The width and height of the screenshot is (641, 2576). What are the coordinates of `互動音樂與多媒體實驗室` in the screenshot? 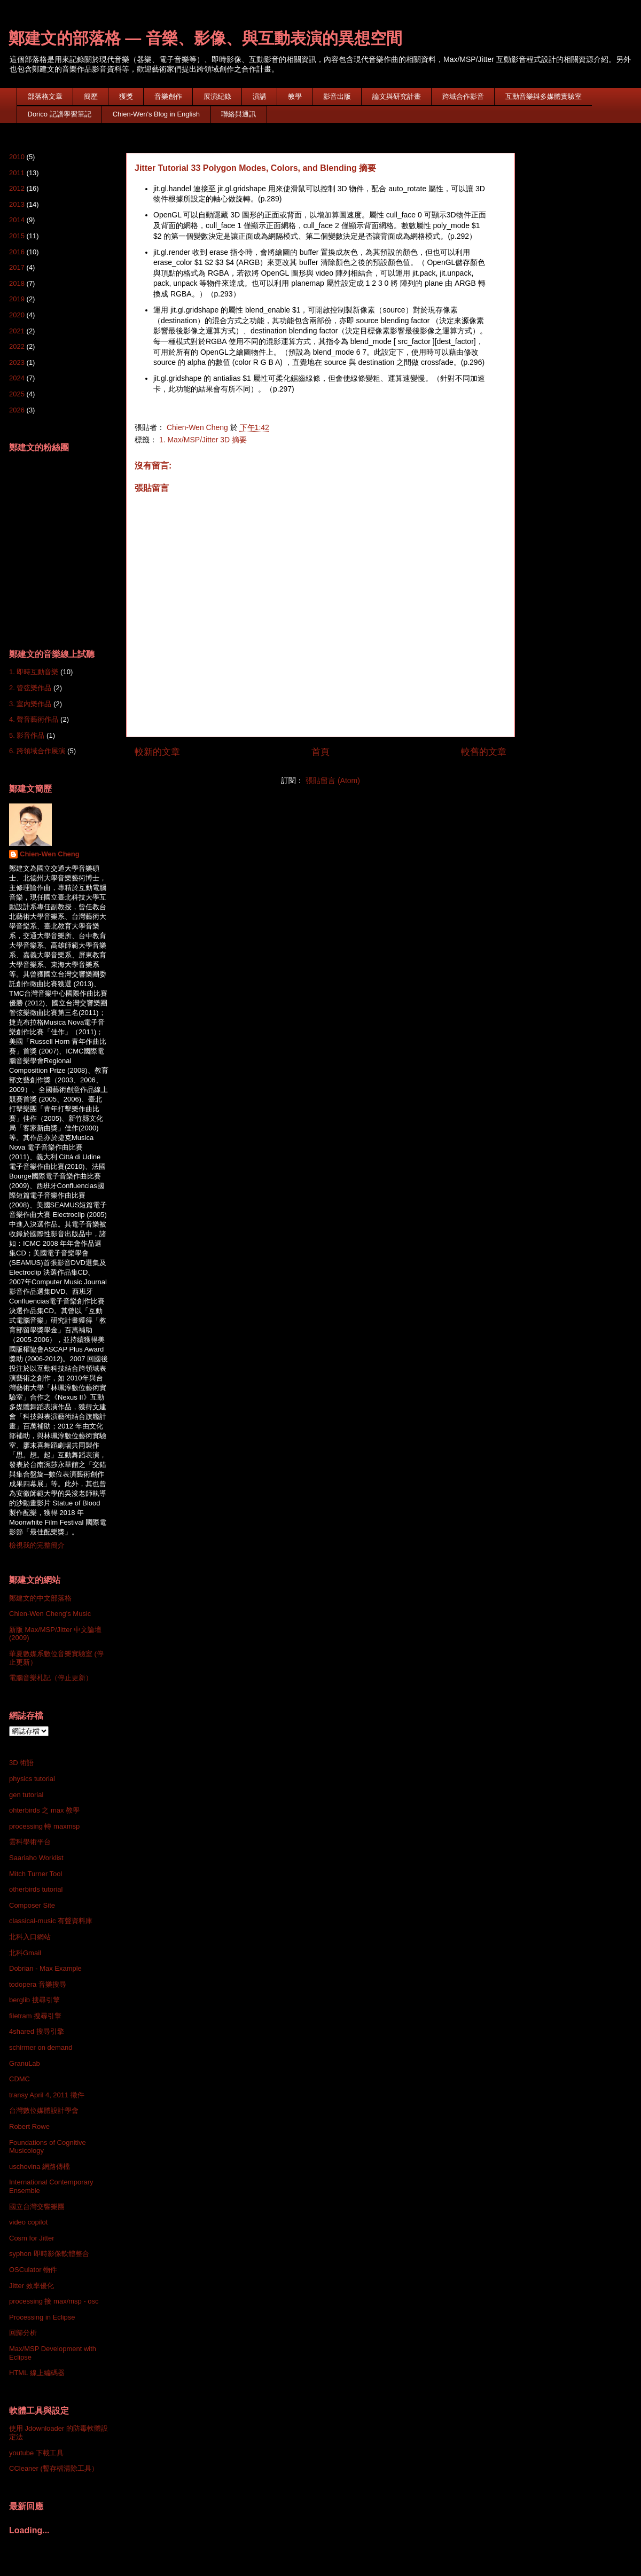 It's located at (543, 96).